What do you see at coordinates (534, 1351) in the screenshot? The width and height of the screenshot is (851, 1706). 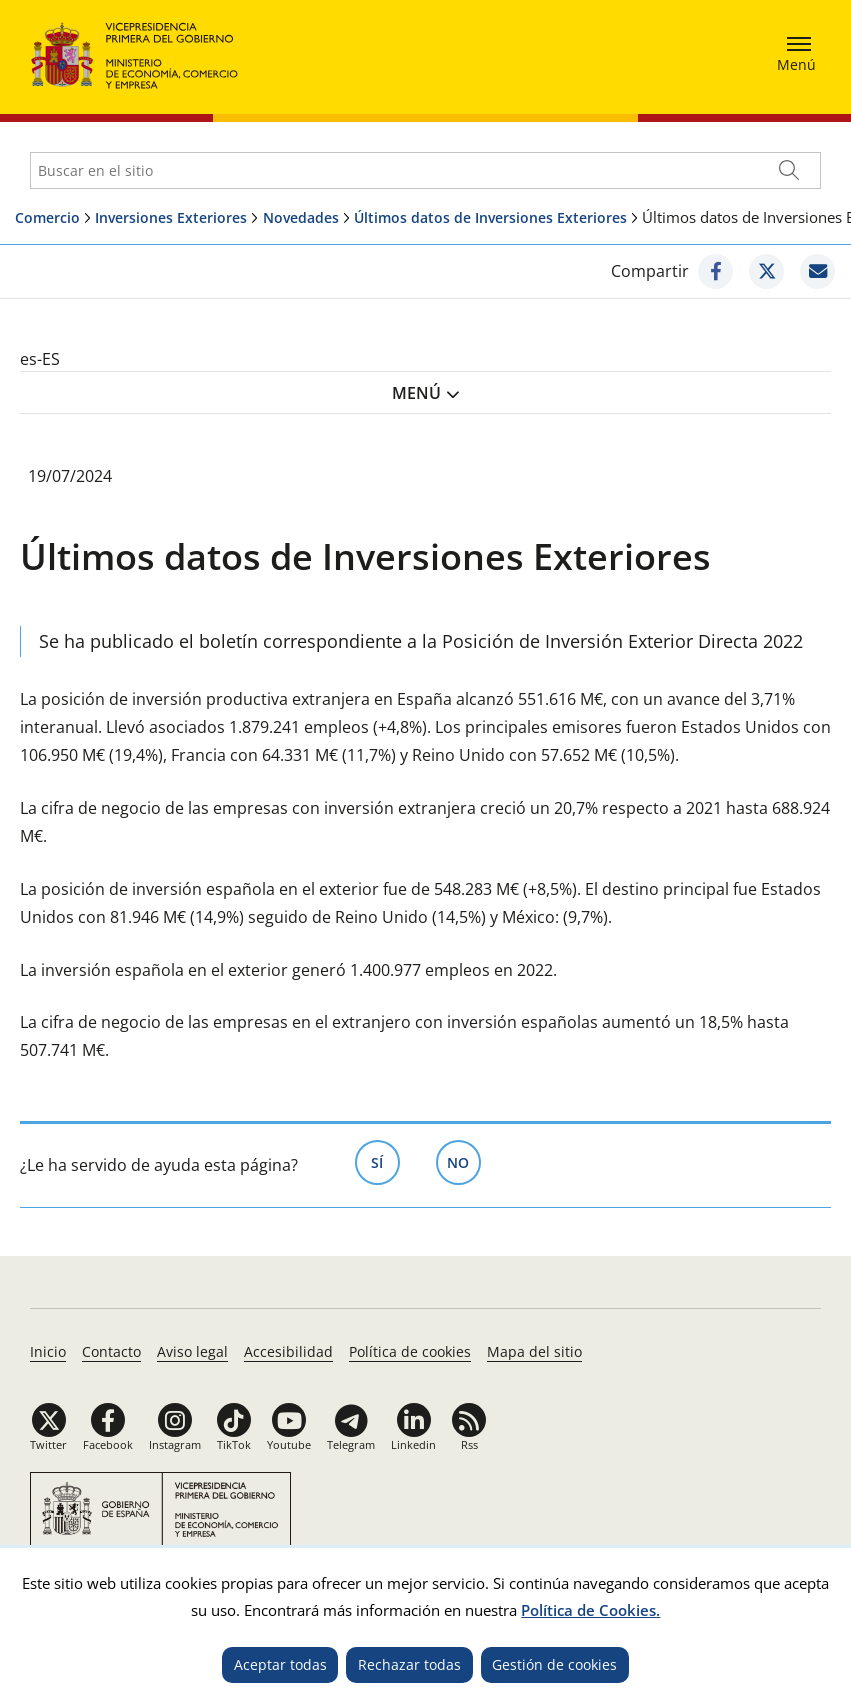 I see `Mapa del sitio` at bounding box center [534, 1351].